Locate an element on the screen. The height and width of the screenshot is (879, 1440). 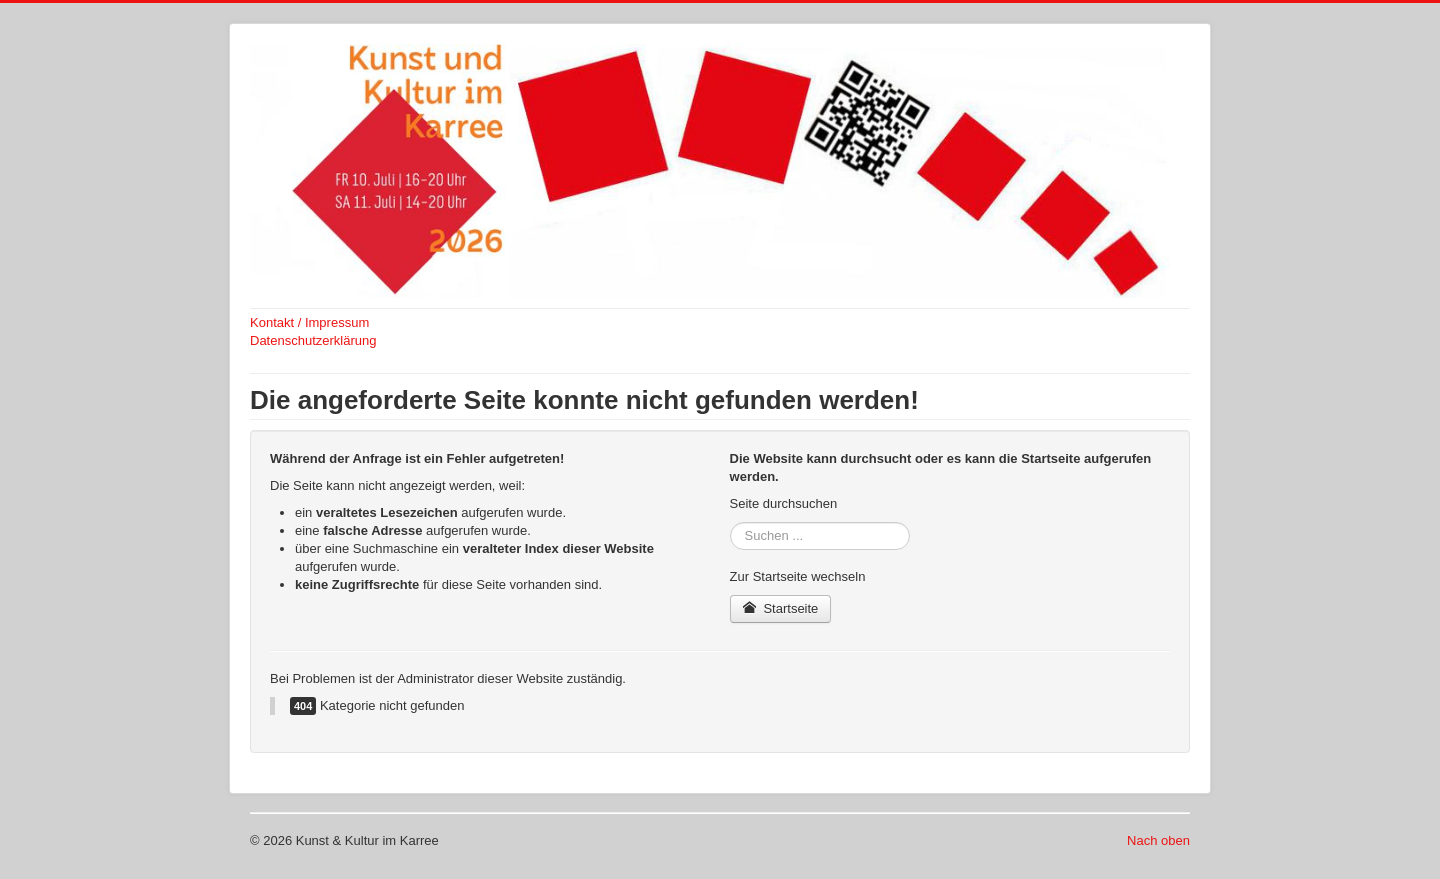
Nach oben is located at coordinates (1158, 840).